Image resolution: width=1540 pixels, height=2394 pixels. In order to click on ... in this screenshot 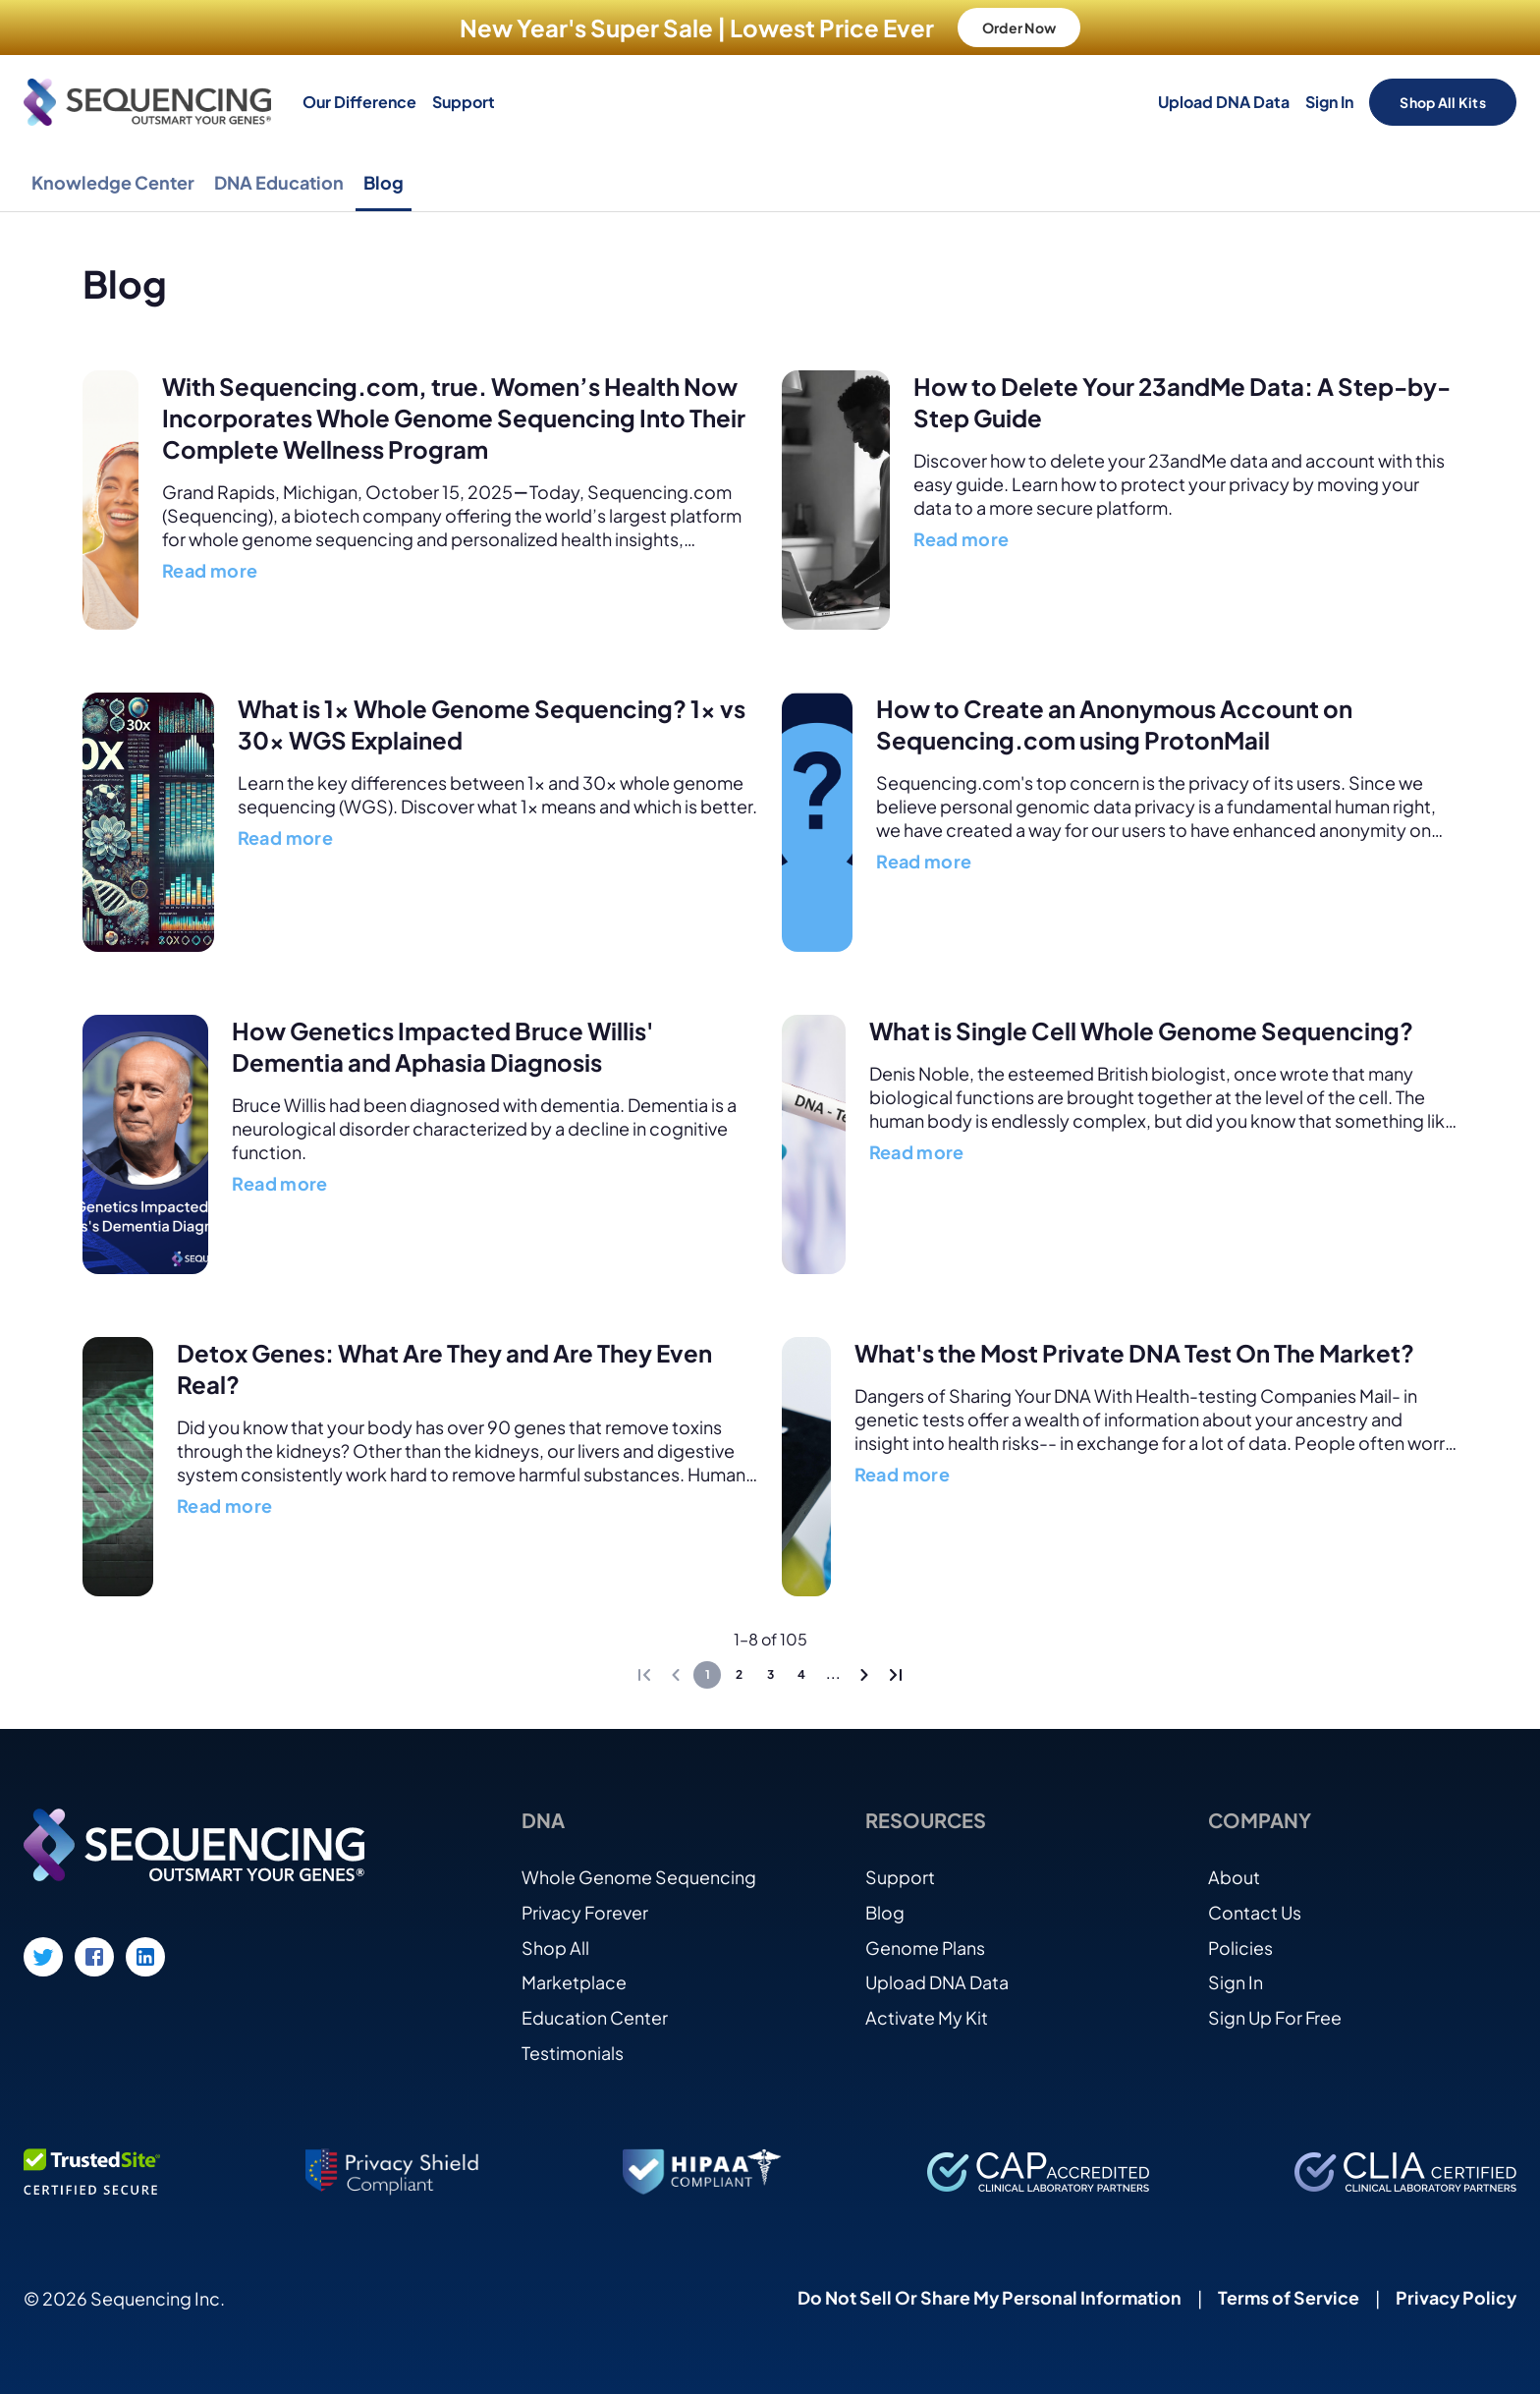, I will do `click(833, 1673)`.